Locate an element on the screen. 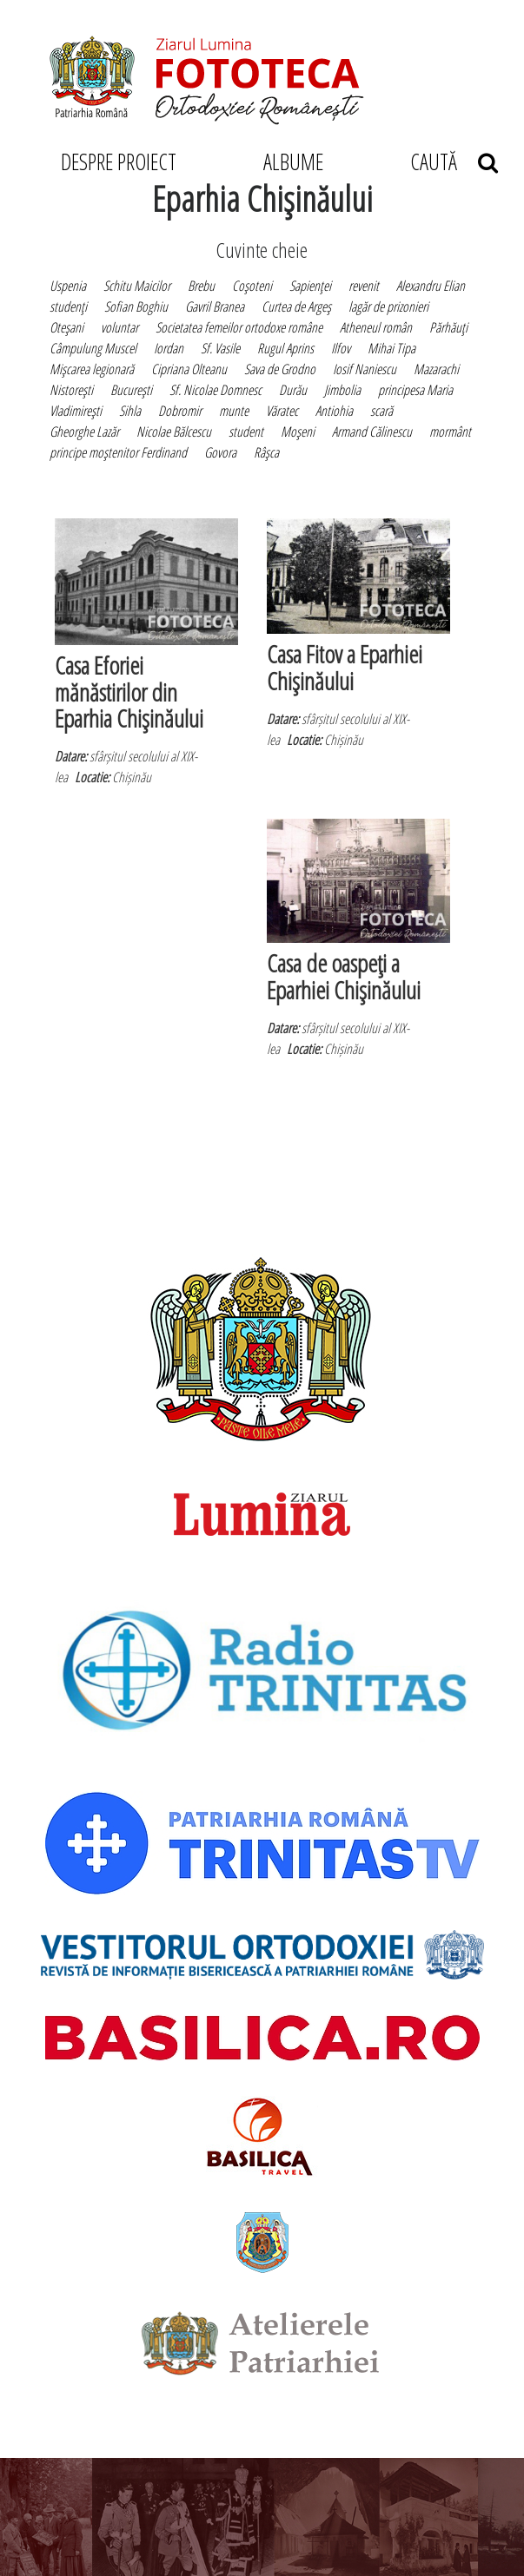 The image size is (524, 2576). Schitu Maicilor is located at coordinates (136, 285).